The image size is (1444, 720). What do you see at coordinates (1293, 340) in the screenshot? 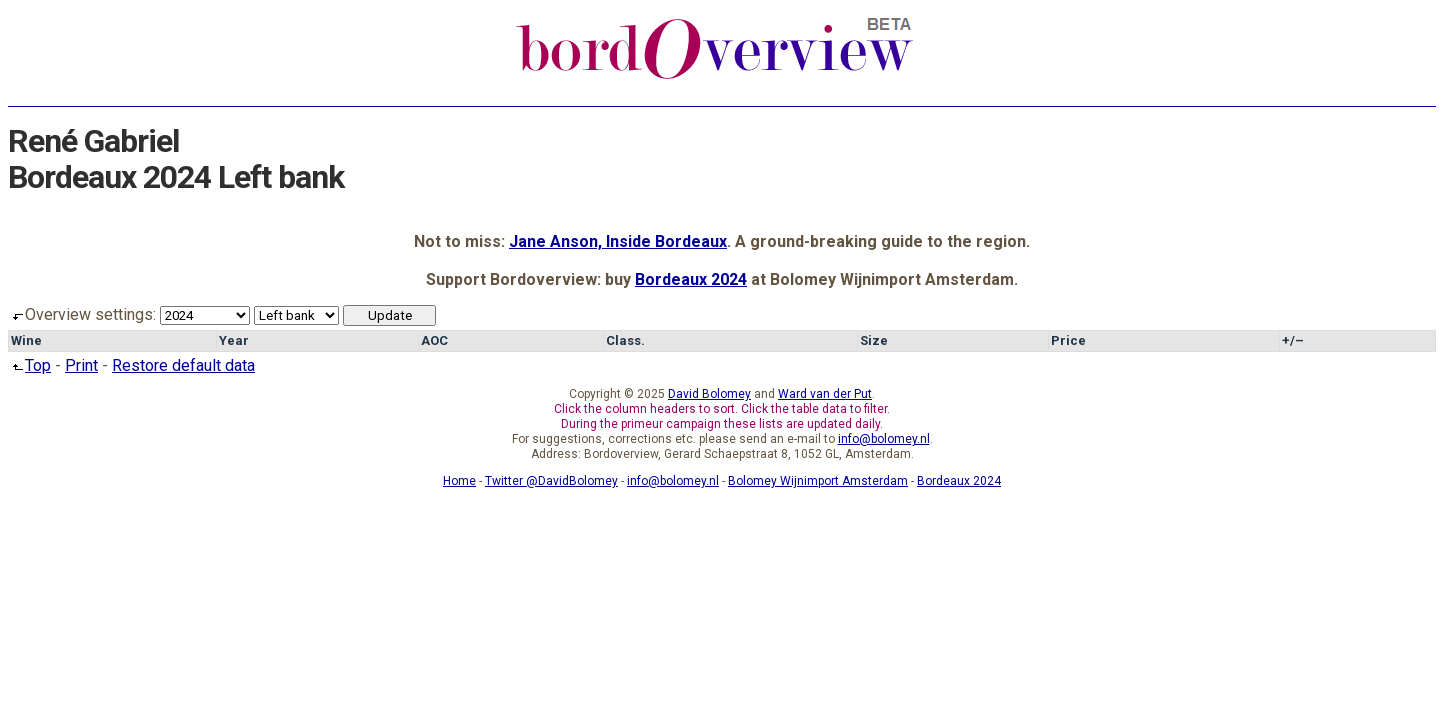
I see `+/–` at bounding box center [1293, 340].